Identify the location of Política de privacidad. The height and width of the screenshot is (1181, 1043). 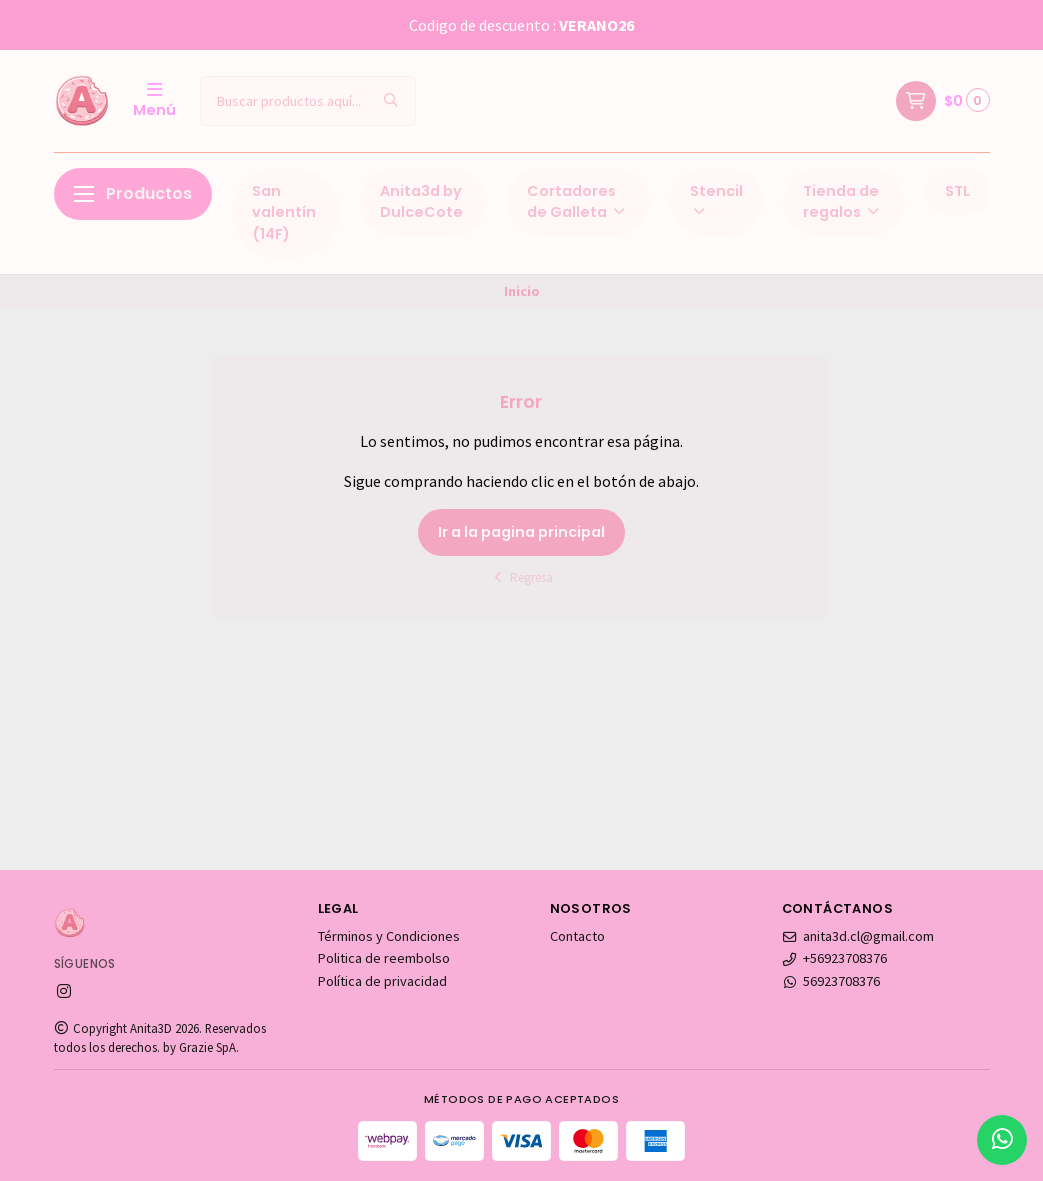
(382, 981).